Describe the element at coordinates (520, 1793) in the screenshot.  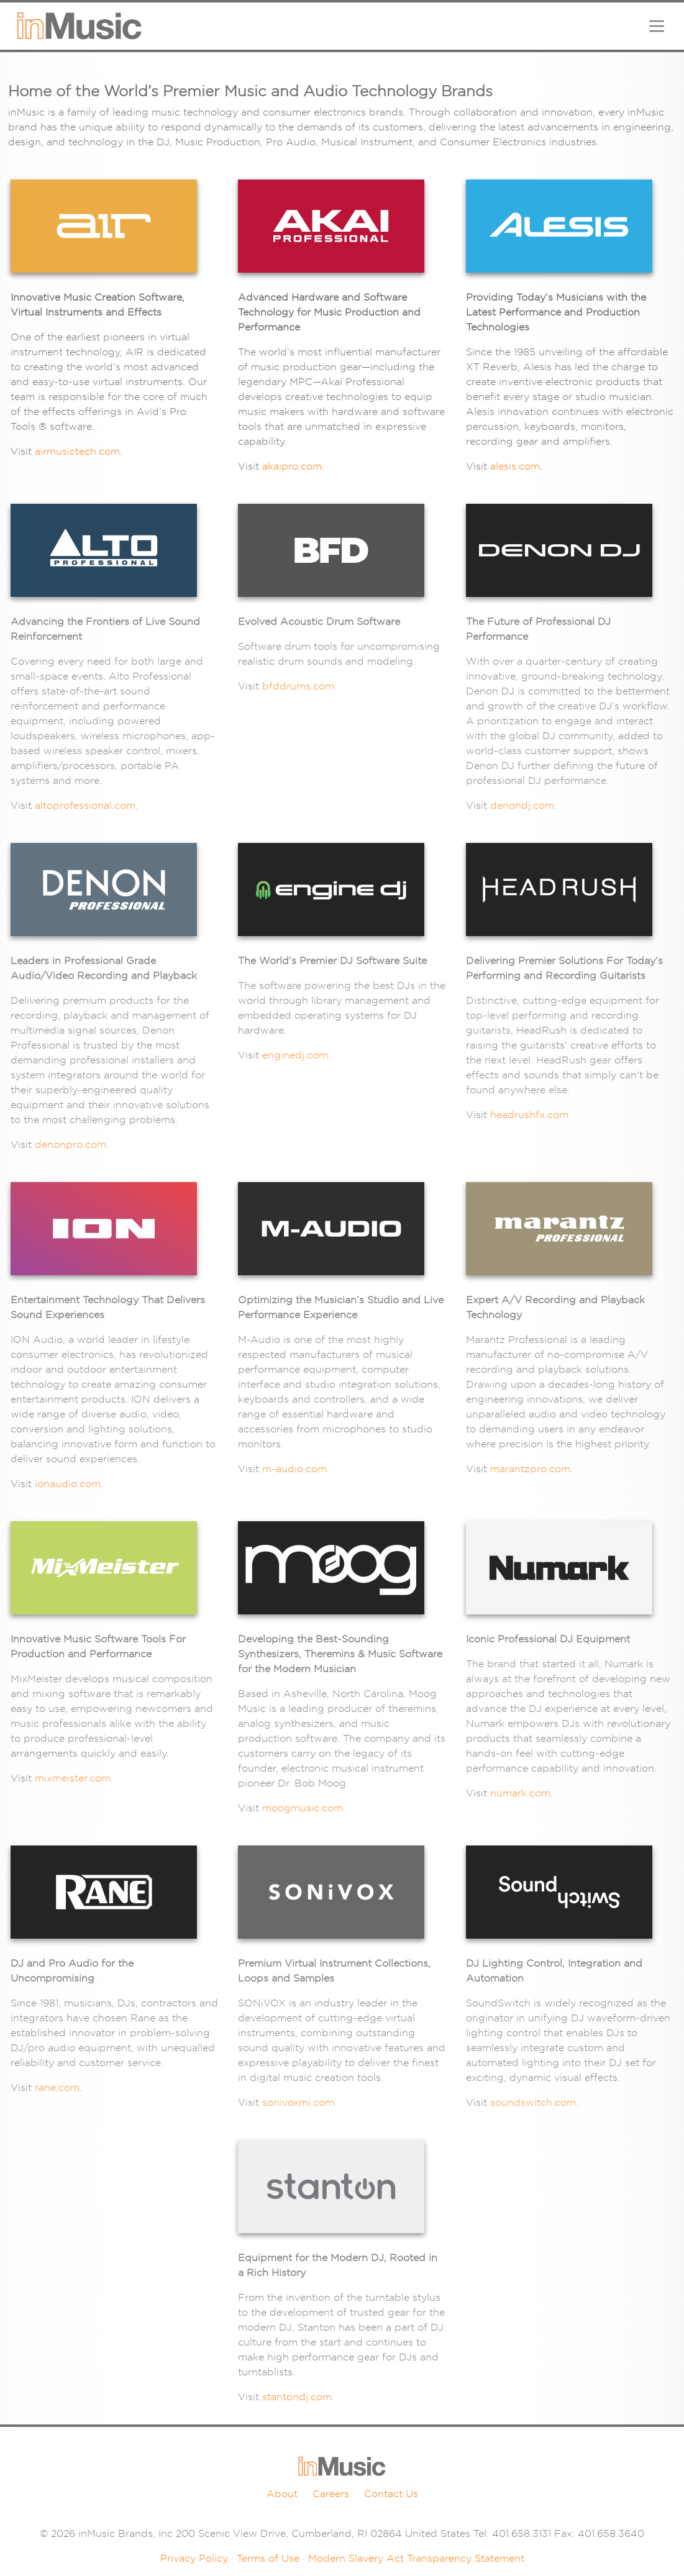
I see `numark.com` at that location.